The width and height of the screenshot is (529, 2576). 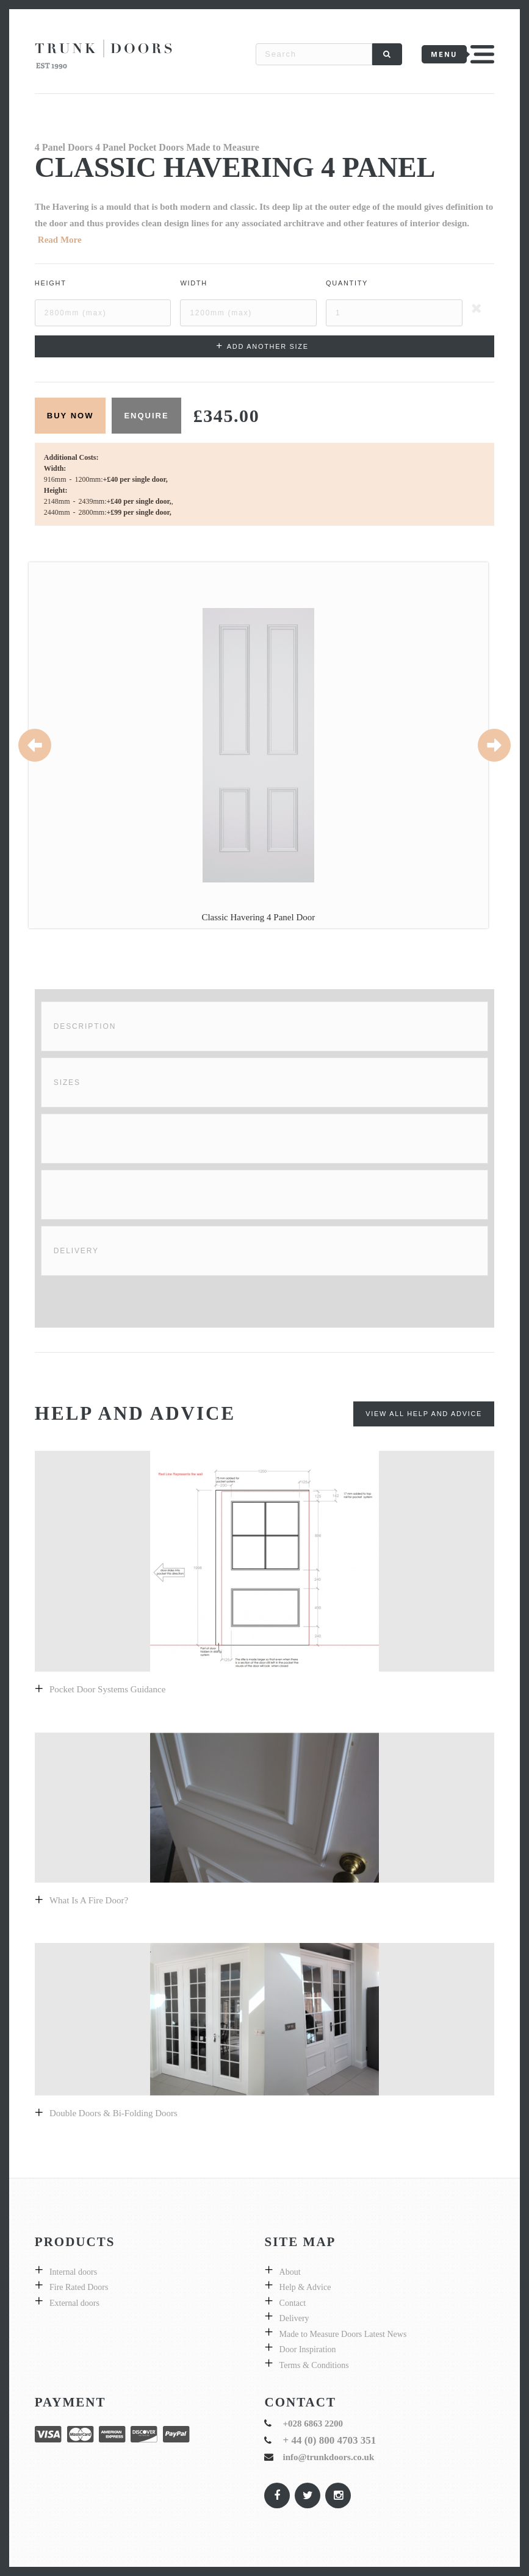 I want to click on Help & Advice, so click(x=305, y=2287).